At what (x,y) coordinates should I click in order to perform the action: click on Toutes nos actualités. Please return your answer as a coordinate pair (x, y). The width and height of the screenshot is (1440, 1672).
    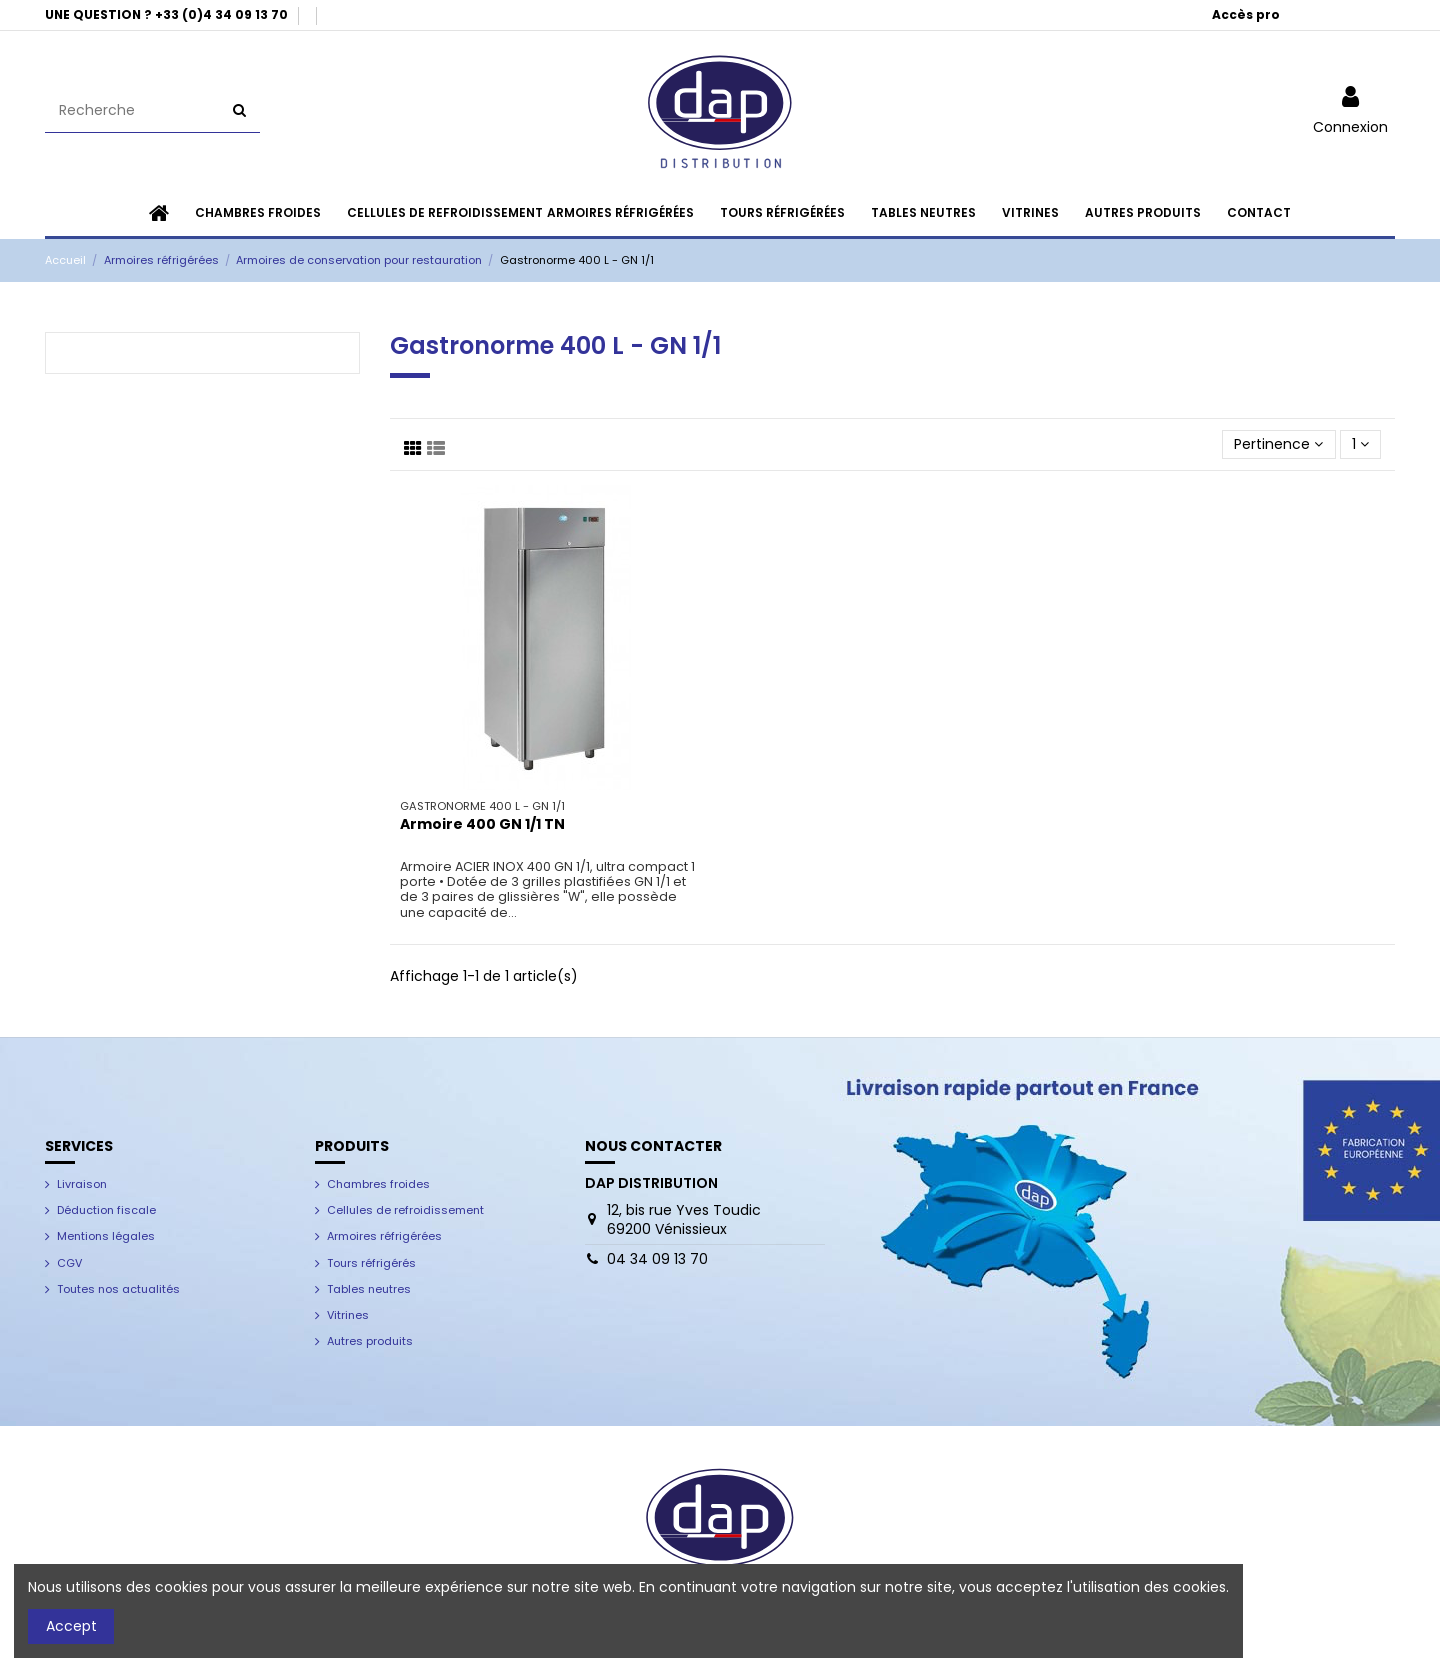
    Looking at the image, I should click on (118, 1289).